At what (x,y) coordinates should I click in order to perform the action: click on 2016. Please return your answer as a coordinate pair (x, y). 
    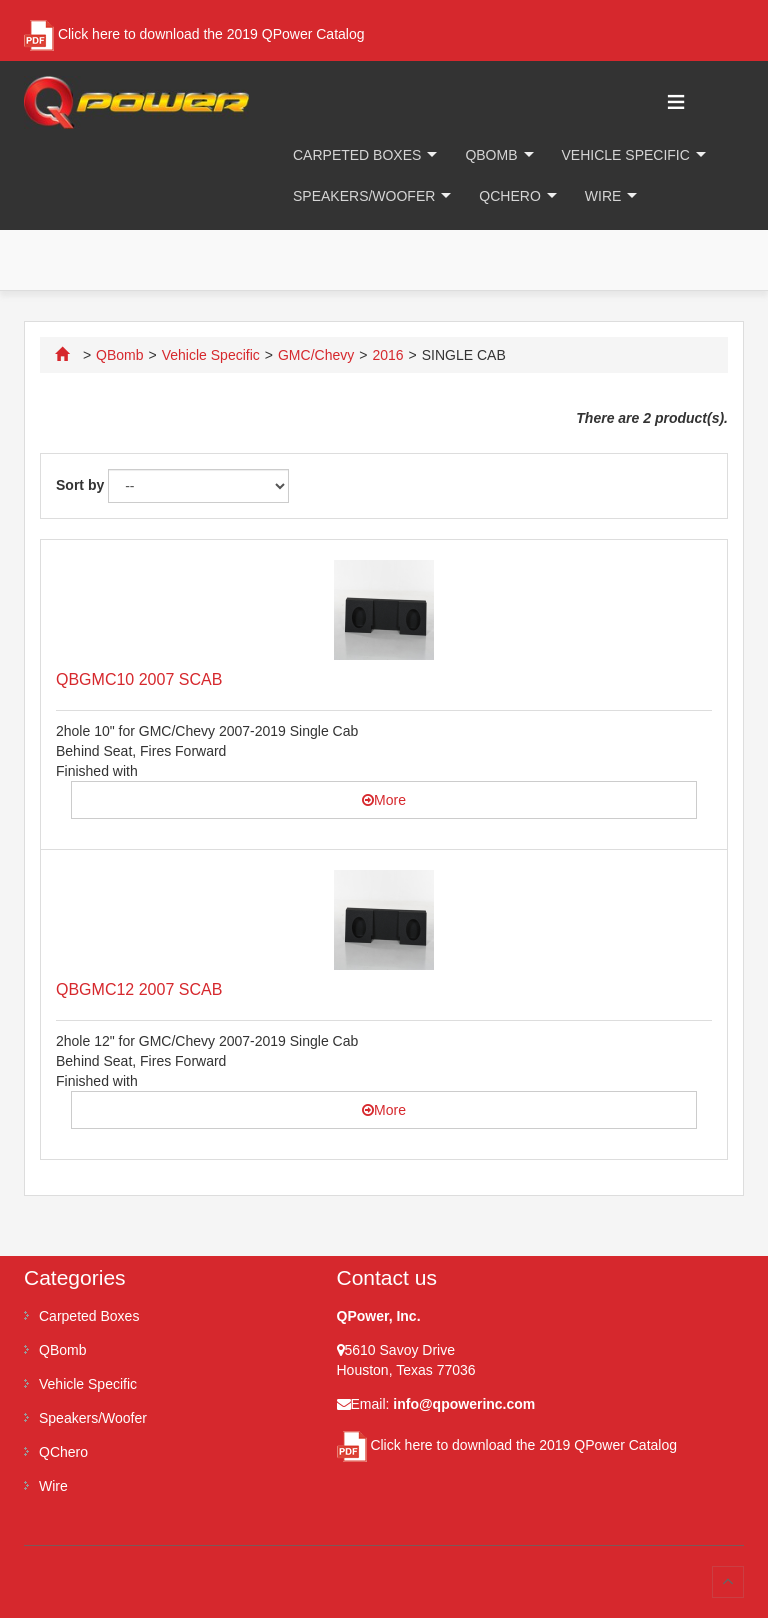
    Looking at the image, I should click on (387, 355).